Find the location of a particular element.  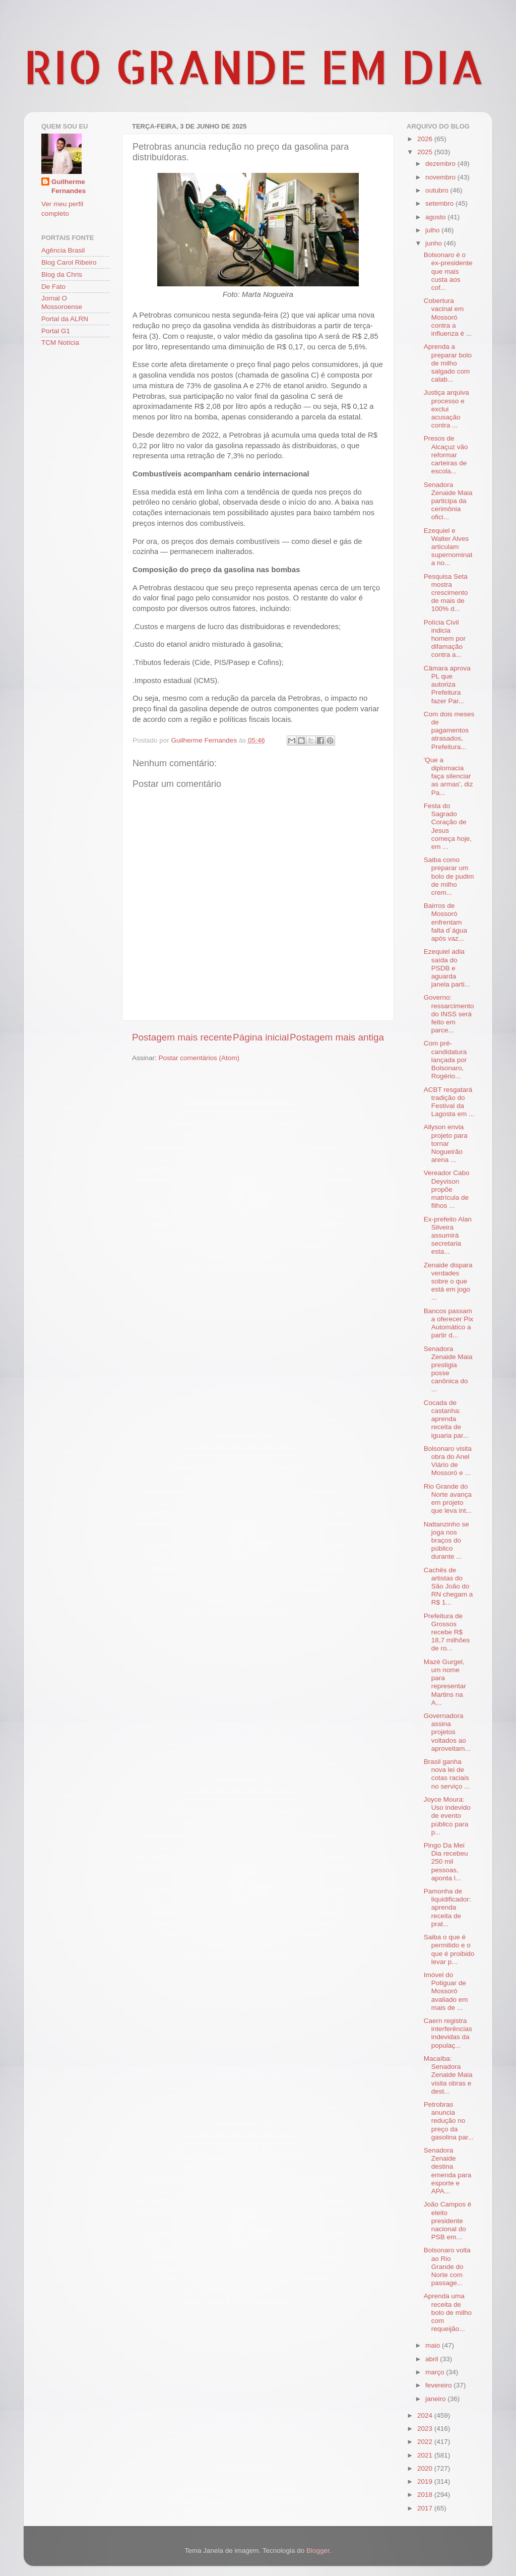

Presos de Alcaçuz vão reformar carteiras de escola... is located at coordinates (446, 455).